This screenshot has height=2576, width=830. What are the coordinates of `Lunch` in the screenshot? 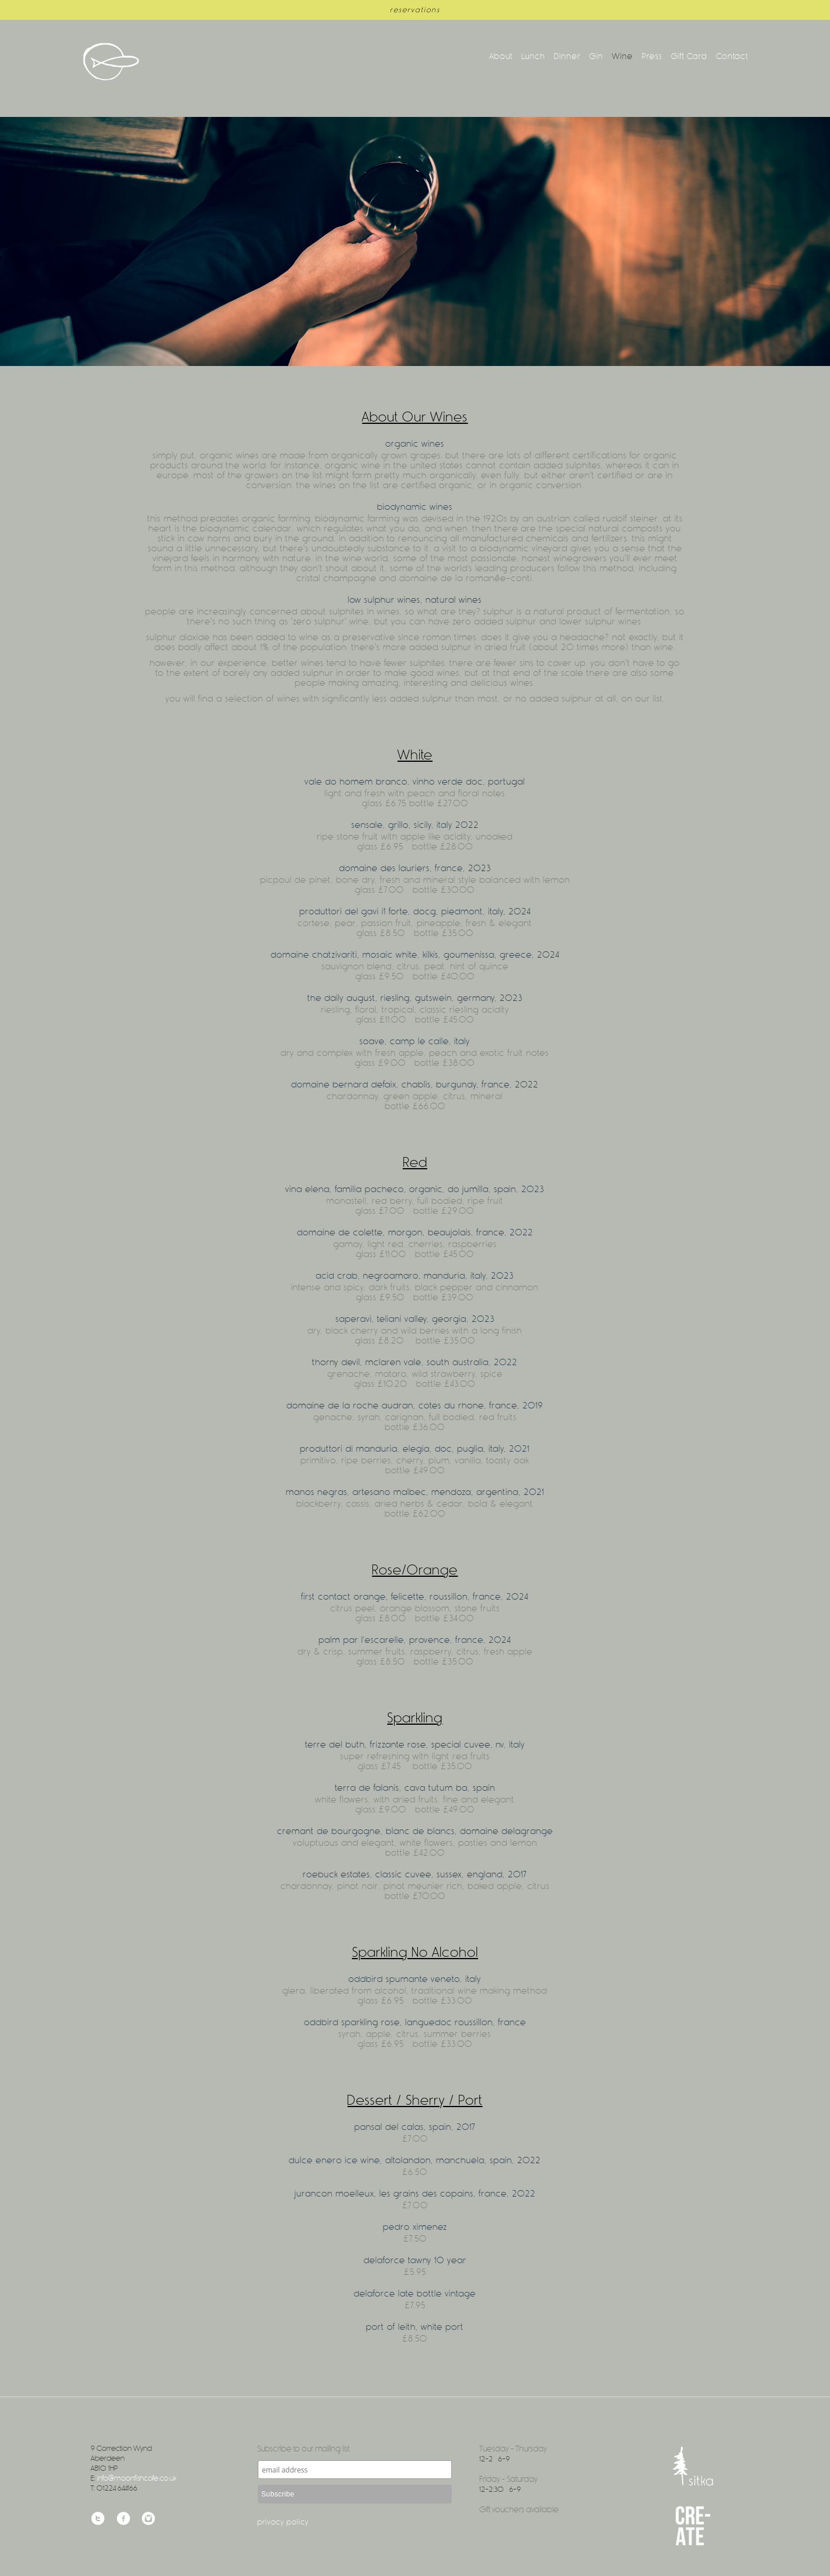 It's located at (533, 56).